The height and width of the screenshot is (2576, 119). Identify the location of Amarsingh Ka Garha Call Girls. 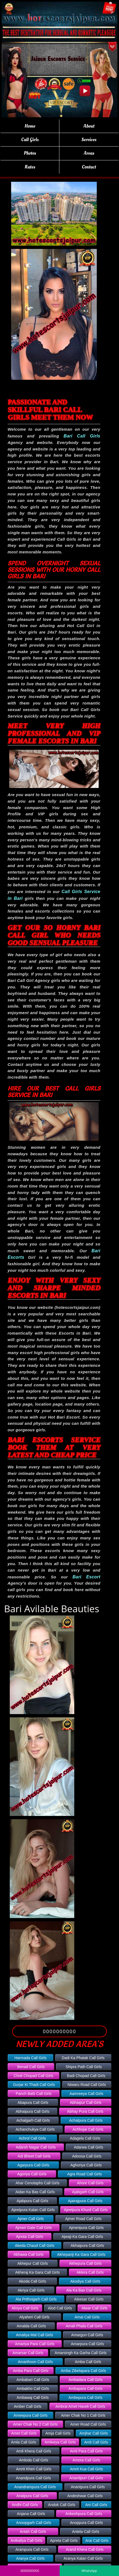
(81, 2353).